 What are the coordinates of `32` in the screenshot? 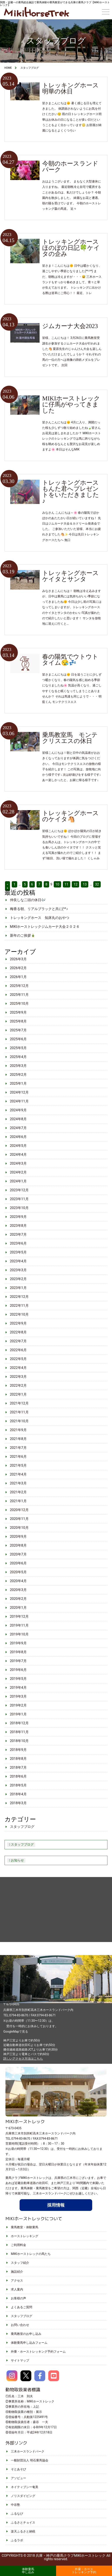 It's located at (97, 884).